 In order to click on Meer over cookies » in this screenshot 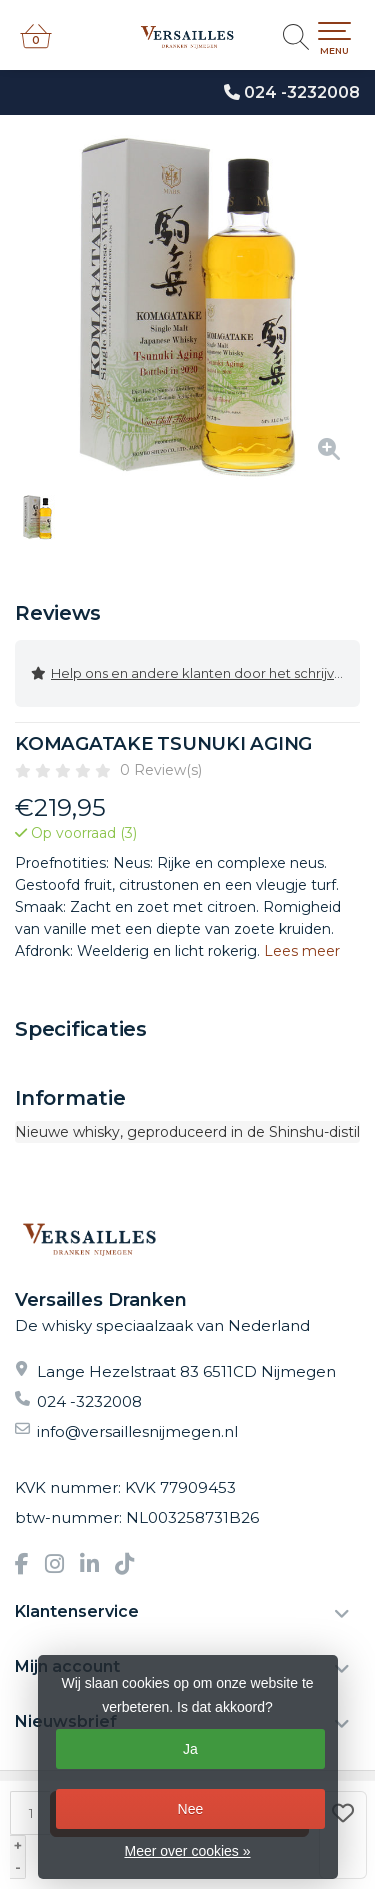, I will do `click(187, 1851)`.